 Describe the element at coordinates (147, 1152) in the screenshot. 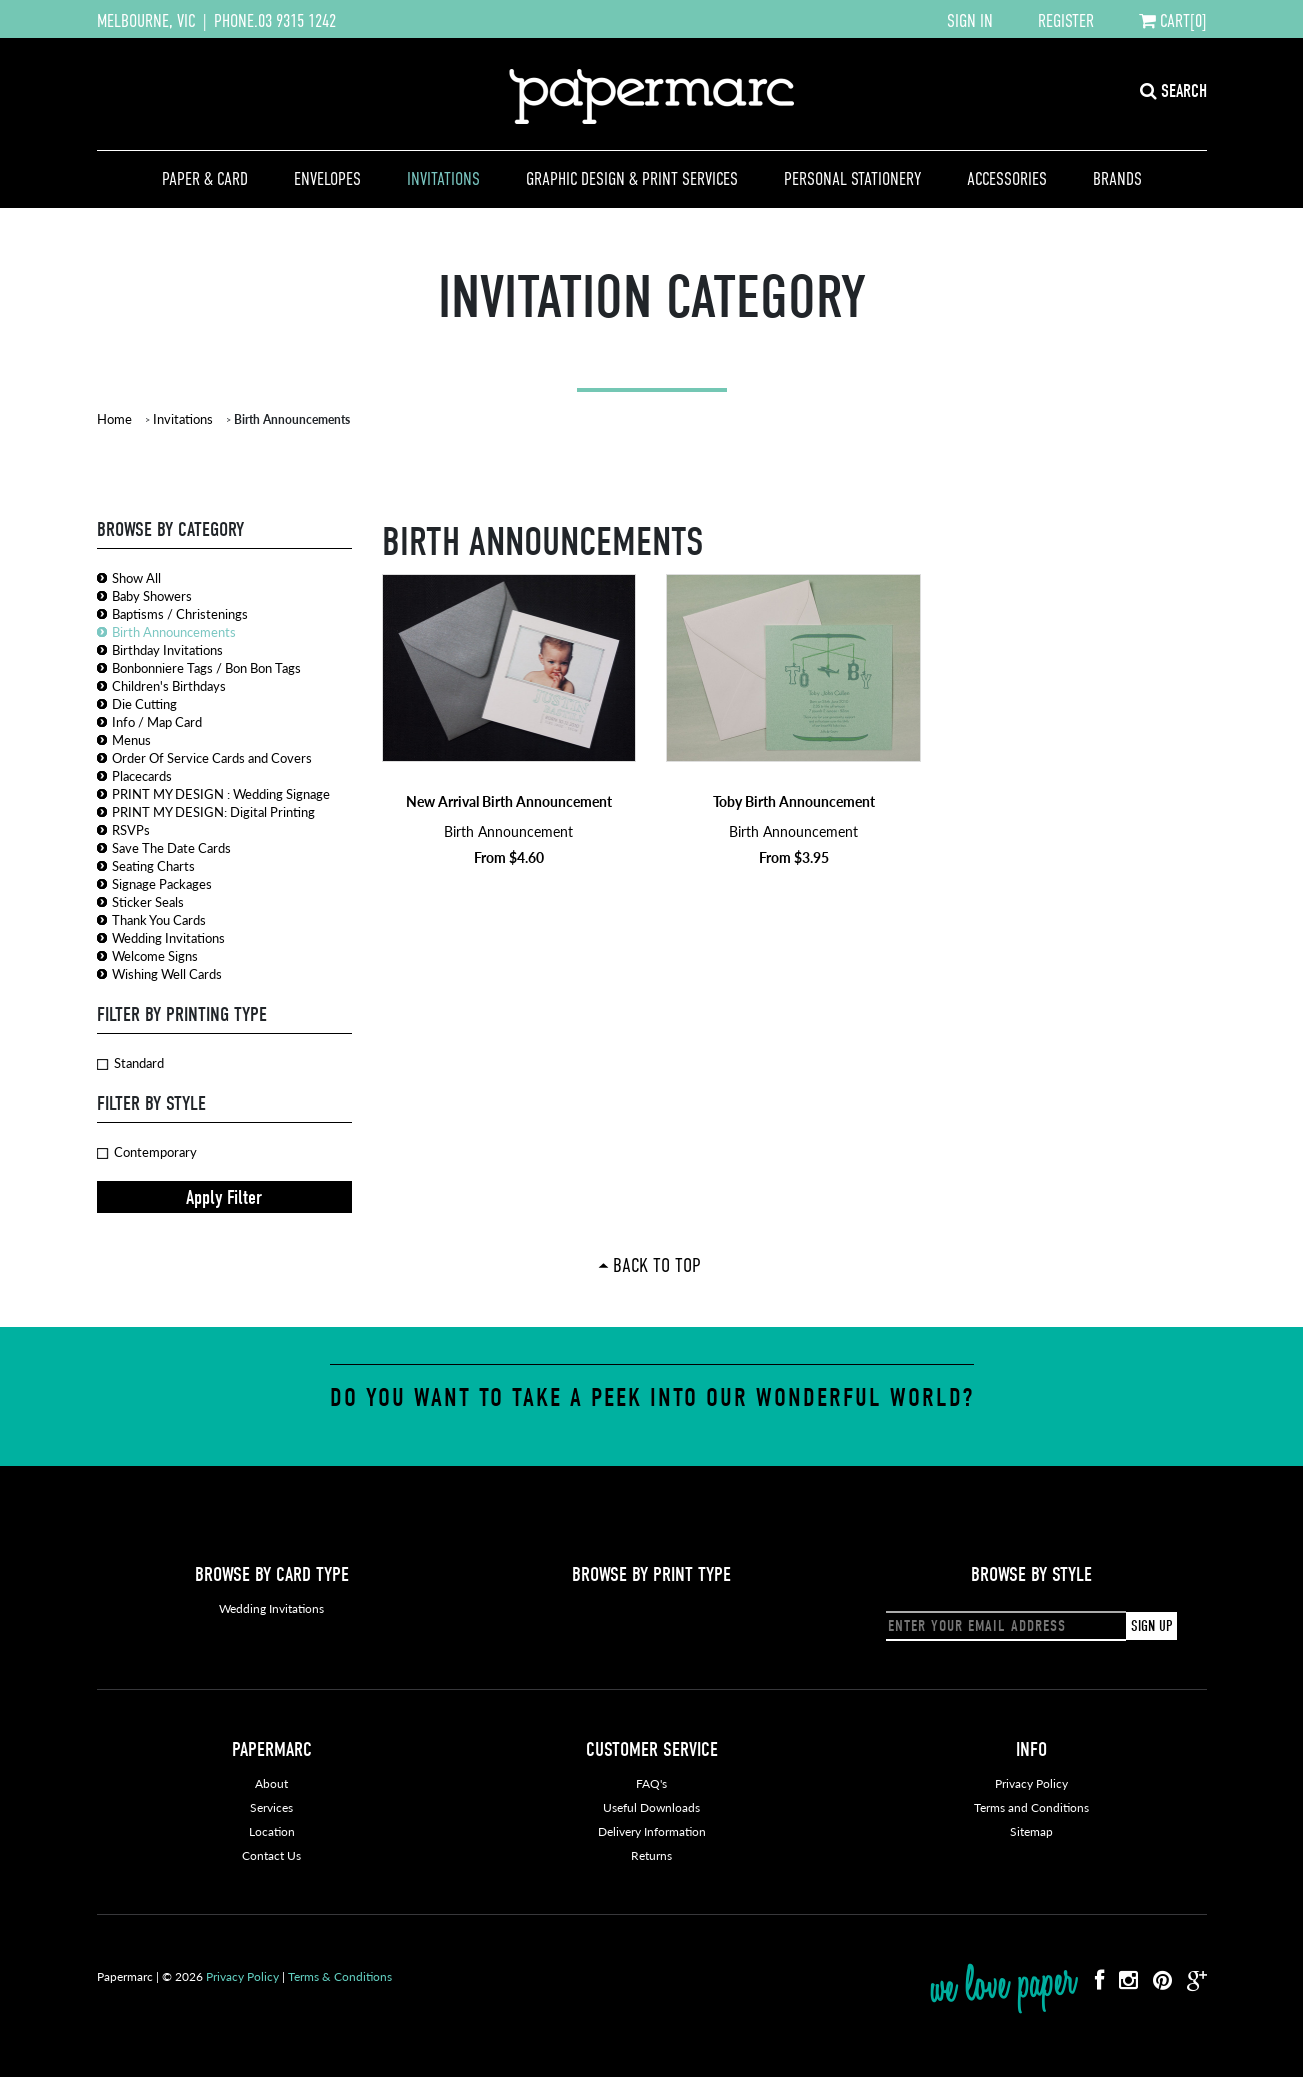

I see `Contemporary` at that location.